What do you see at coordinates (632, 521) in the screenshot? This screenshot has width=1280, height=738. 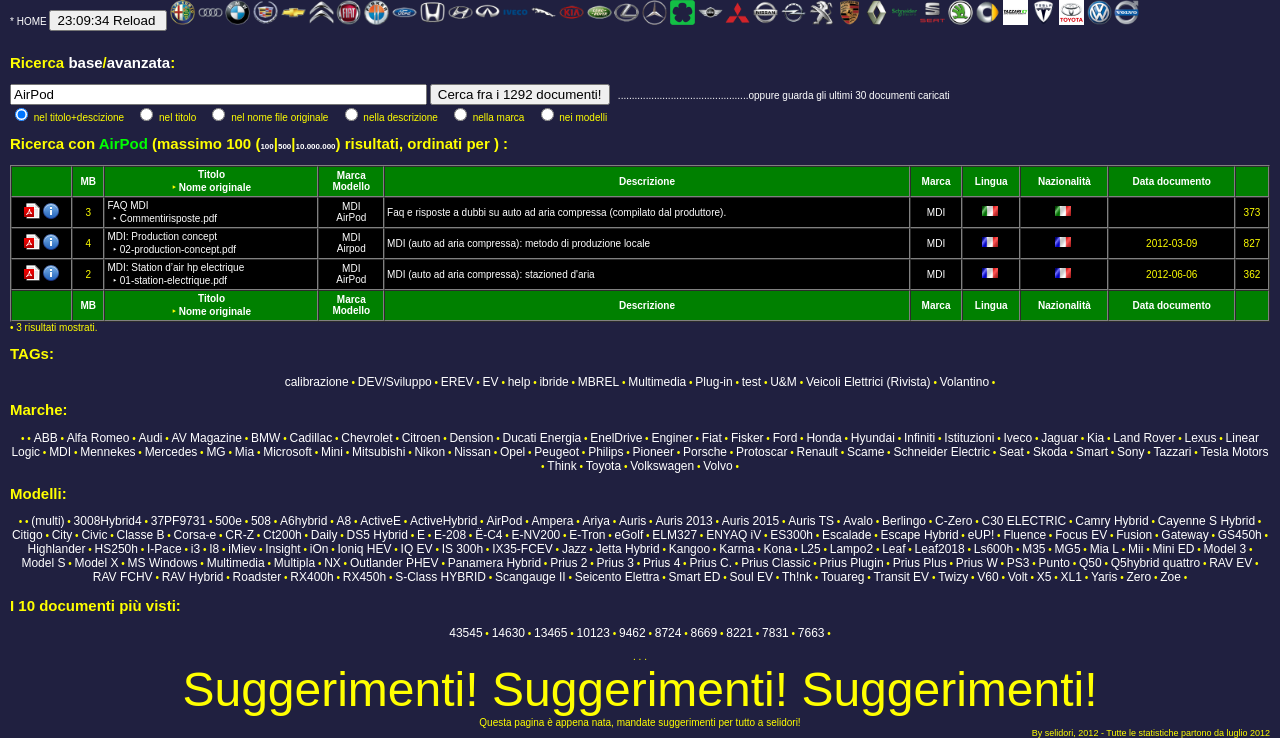 I see `Auris` at bounding box center [632, 521].